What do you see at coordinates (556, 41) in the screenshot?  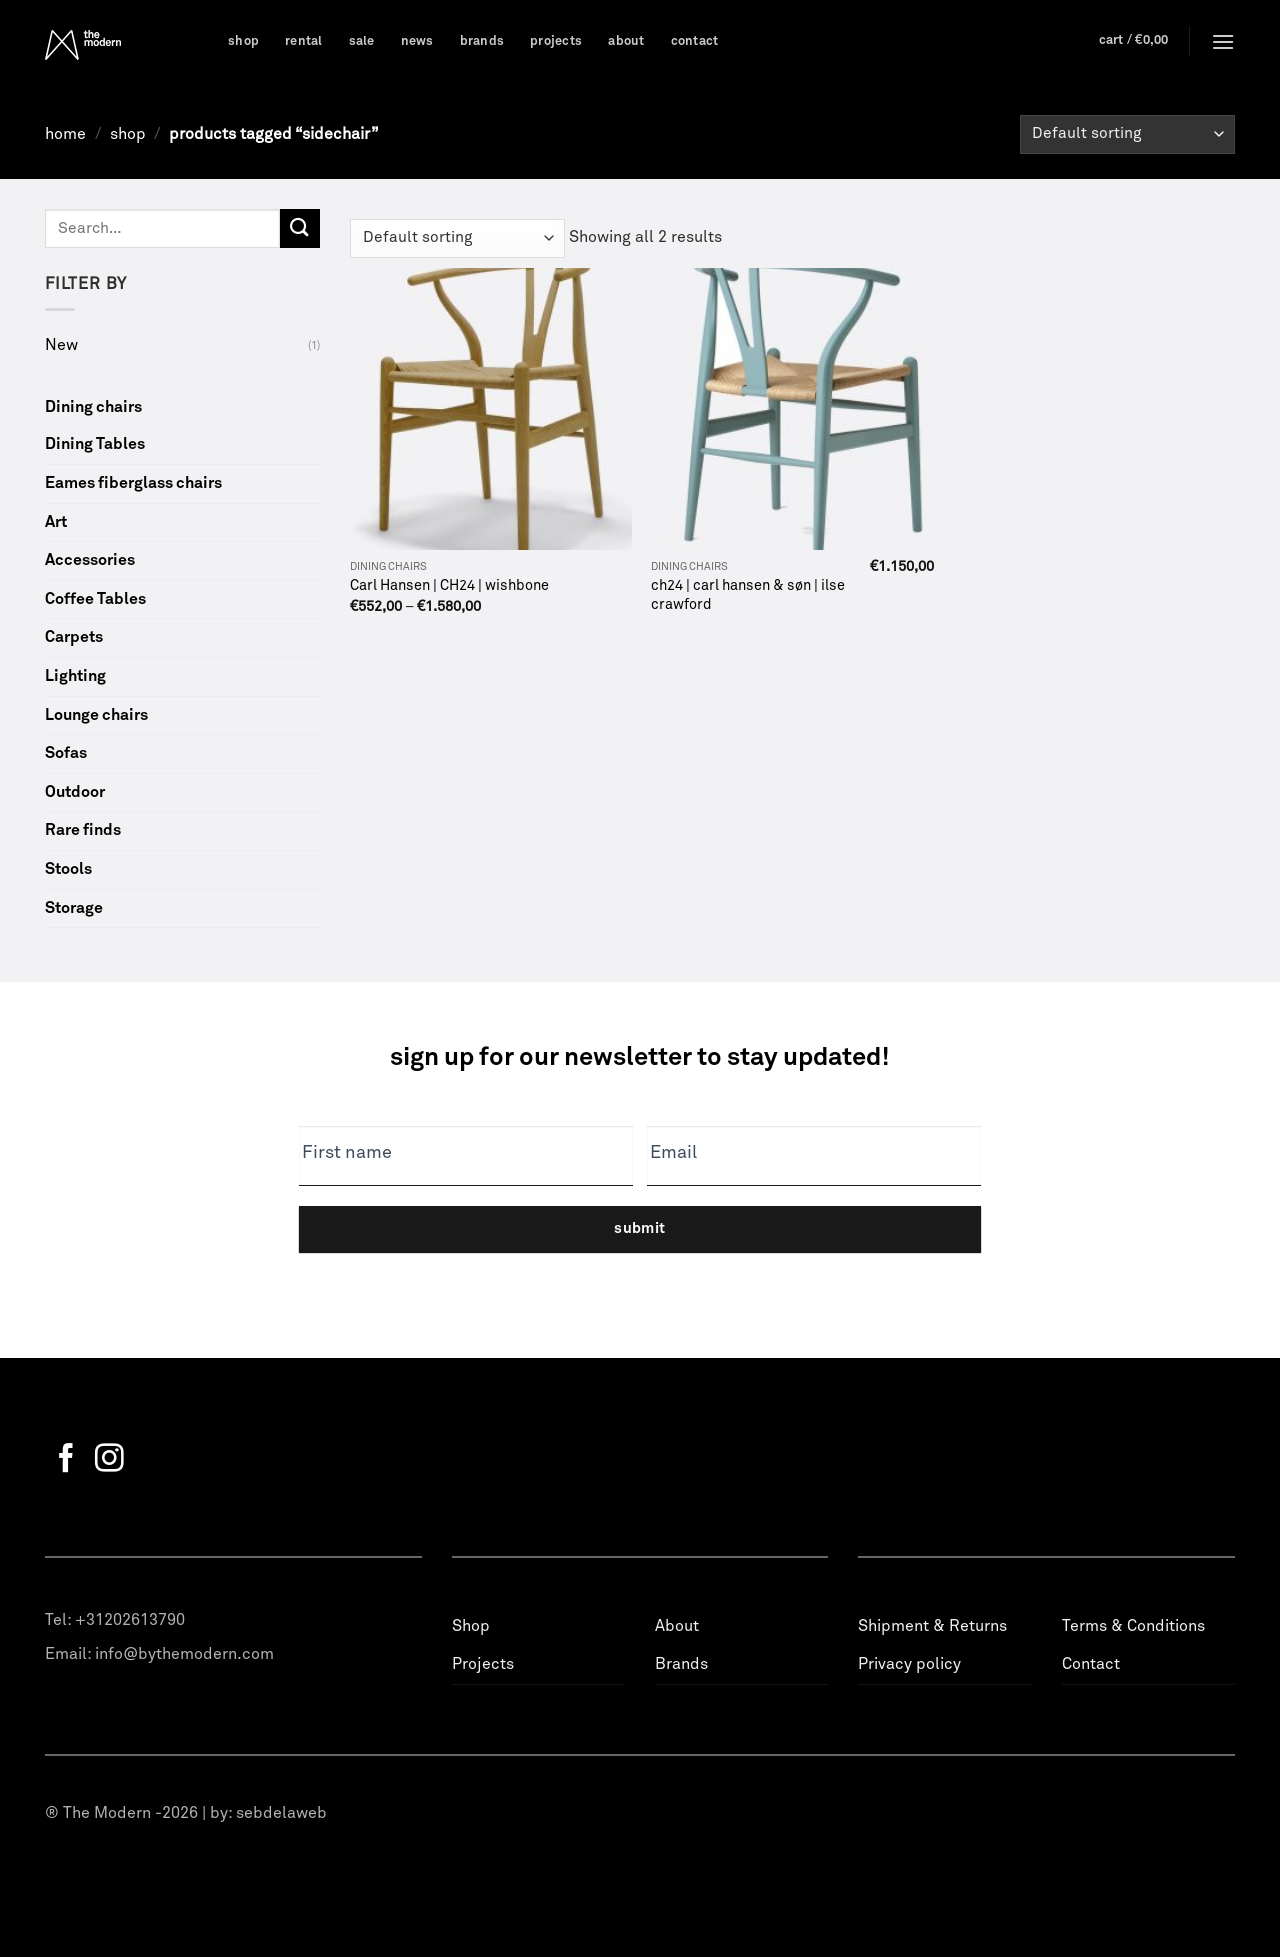 I see `Projects` at bounding box center [556, 41].